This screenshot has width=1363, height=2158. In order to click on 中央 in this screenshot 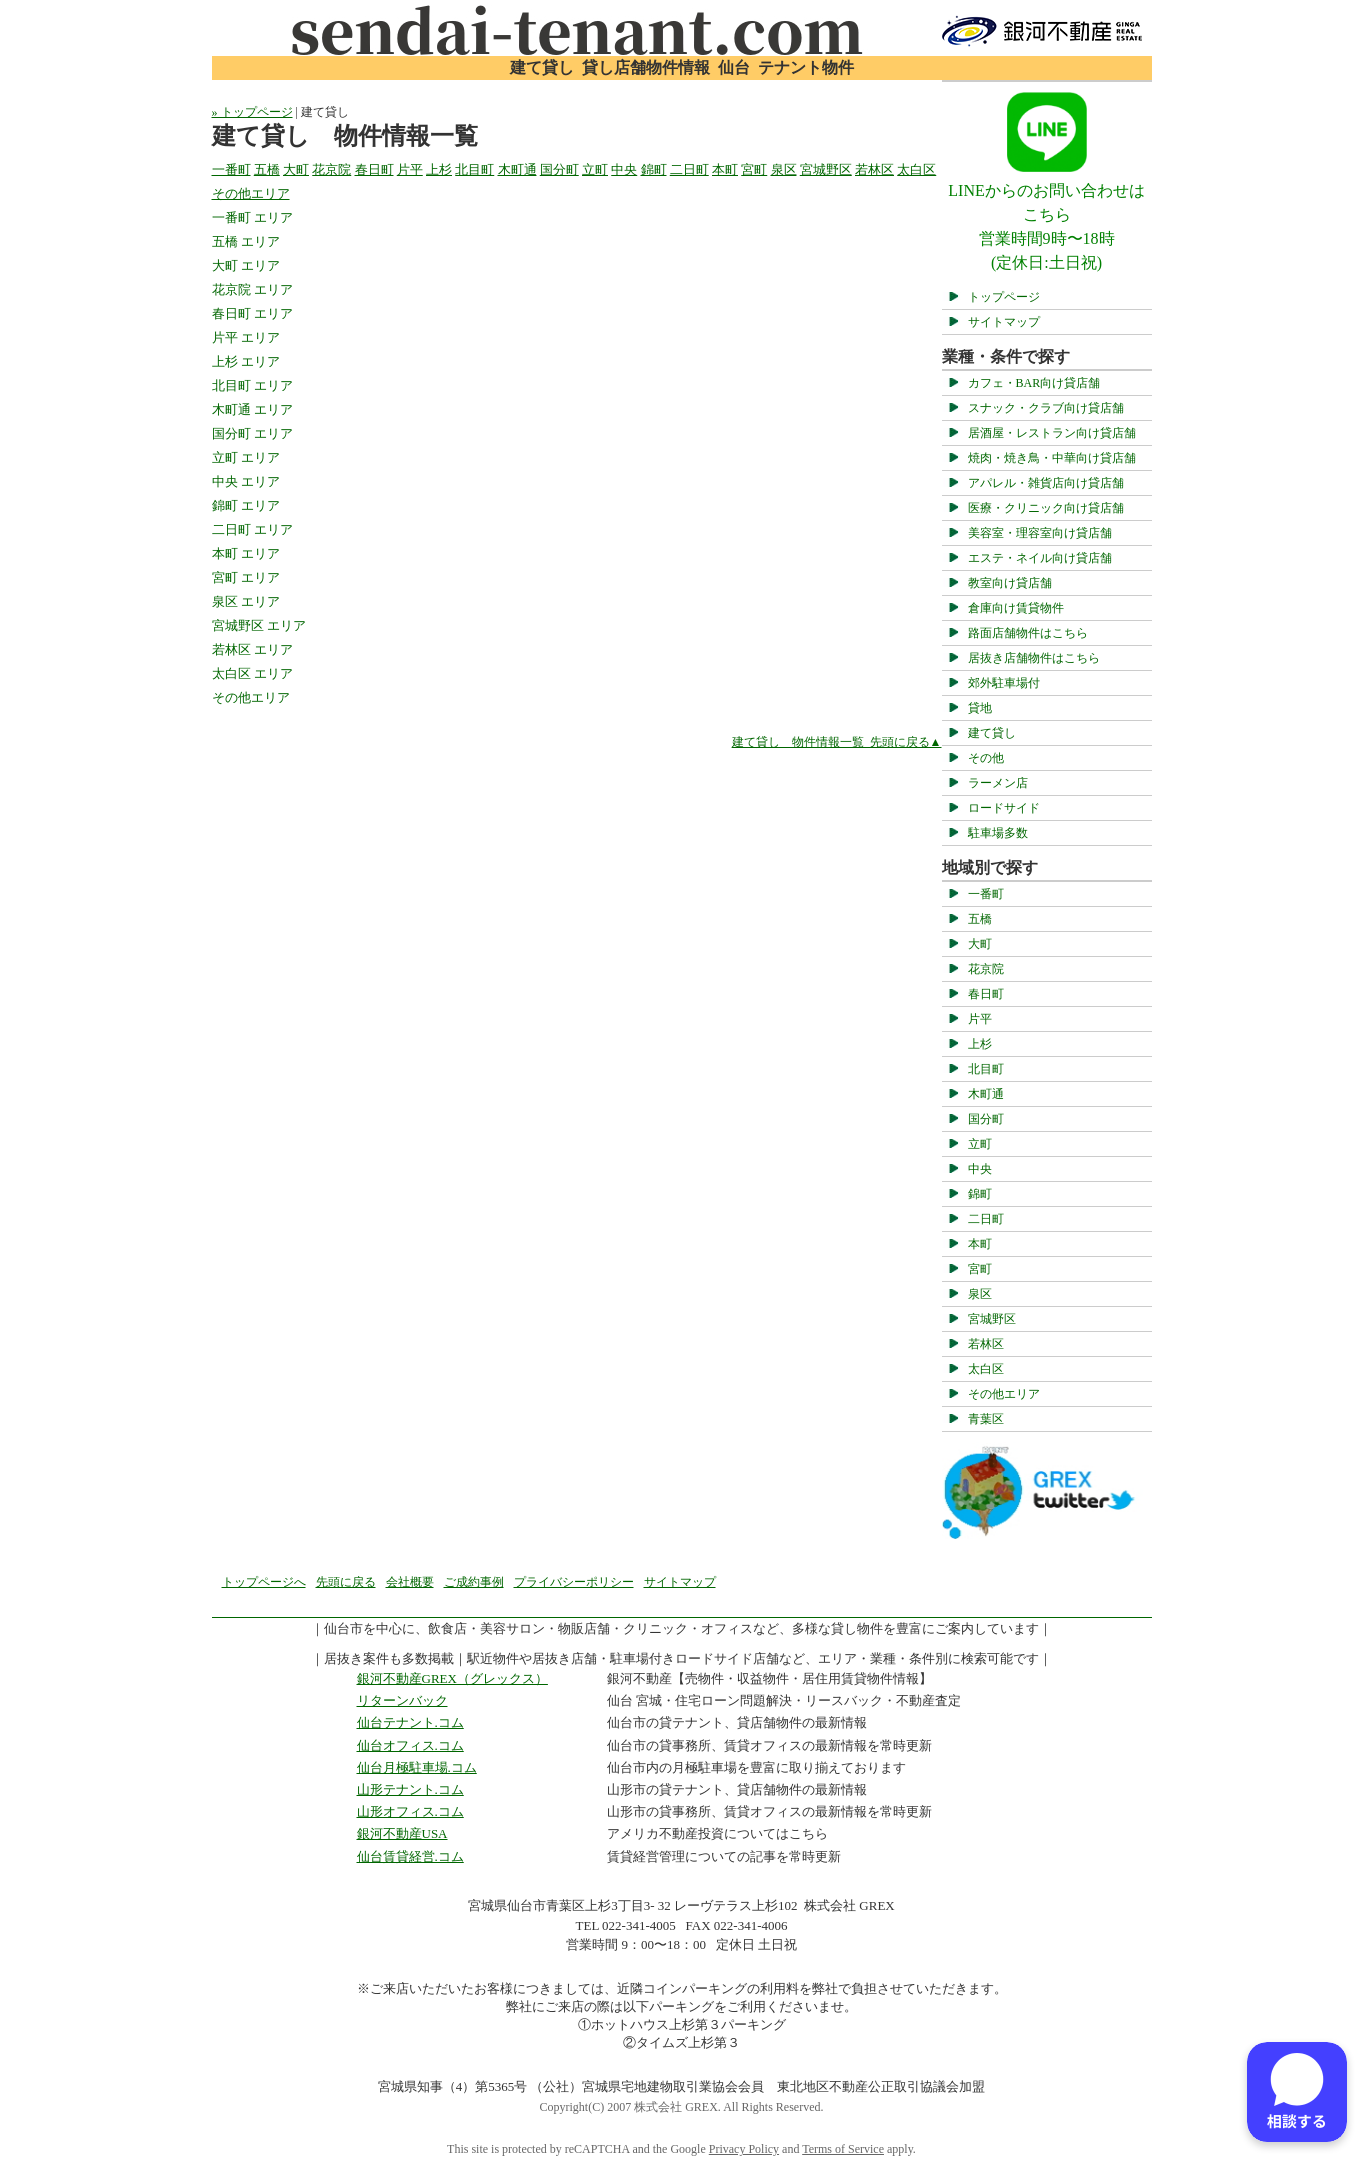, I will do `click(980, 1169)`.